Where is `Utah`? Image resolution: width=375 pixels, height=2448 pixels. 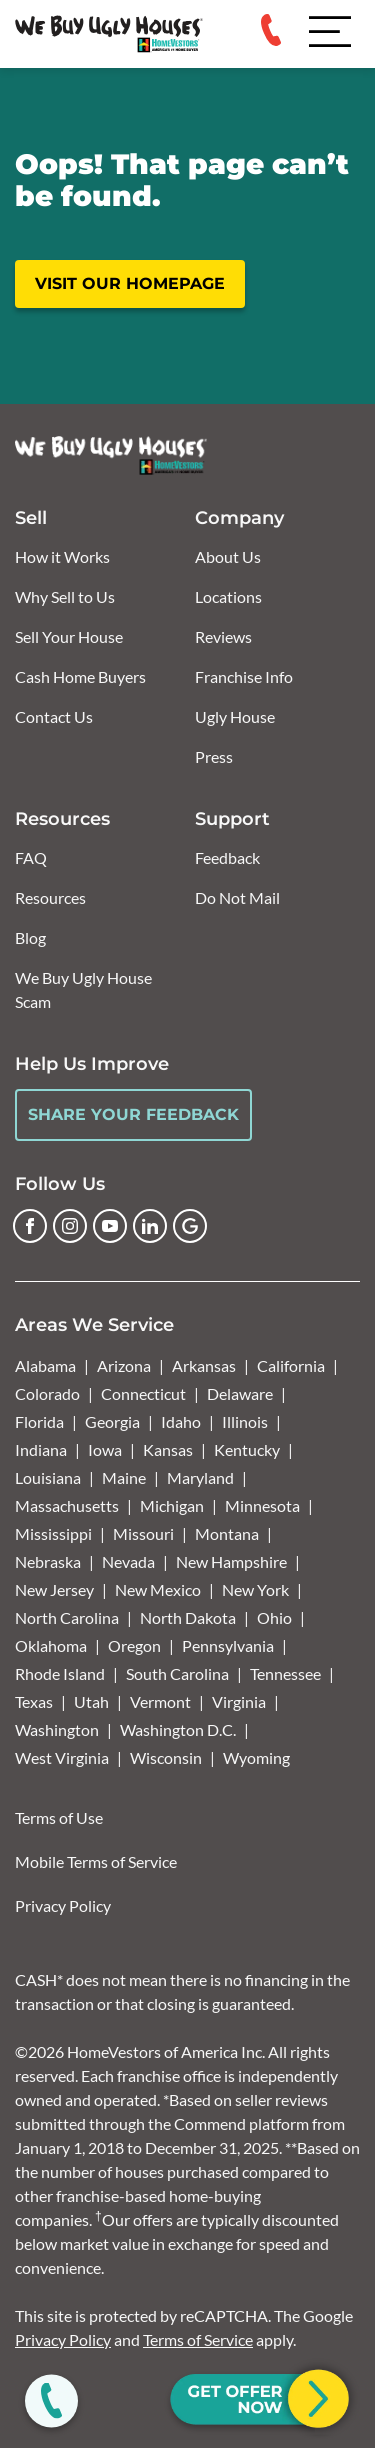
Utah is located at coordinates (91, 1701).